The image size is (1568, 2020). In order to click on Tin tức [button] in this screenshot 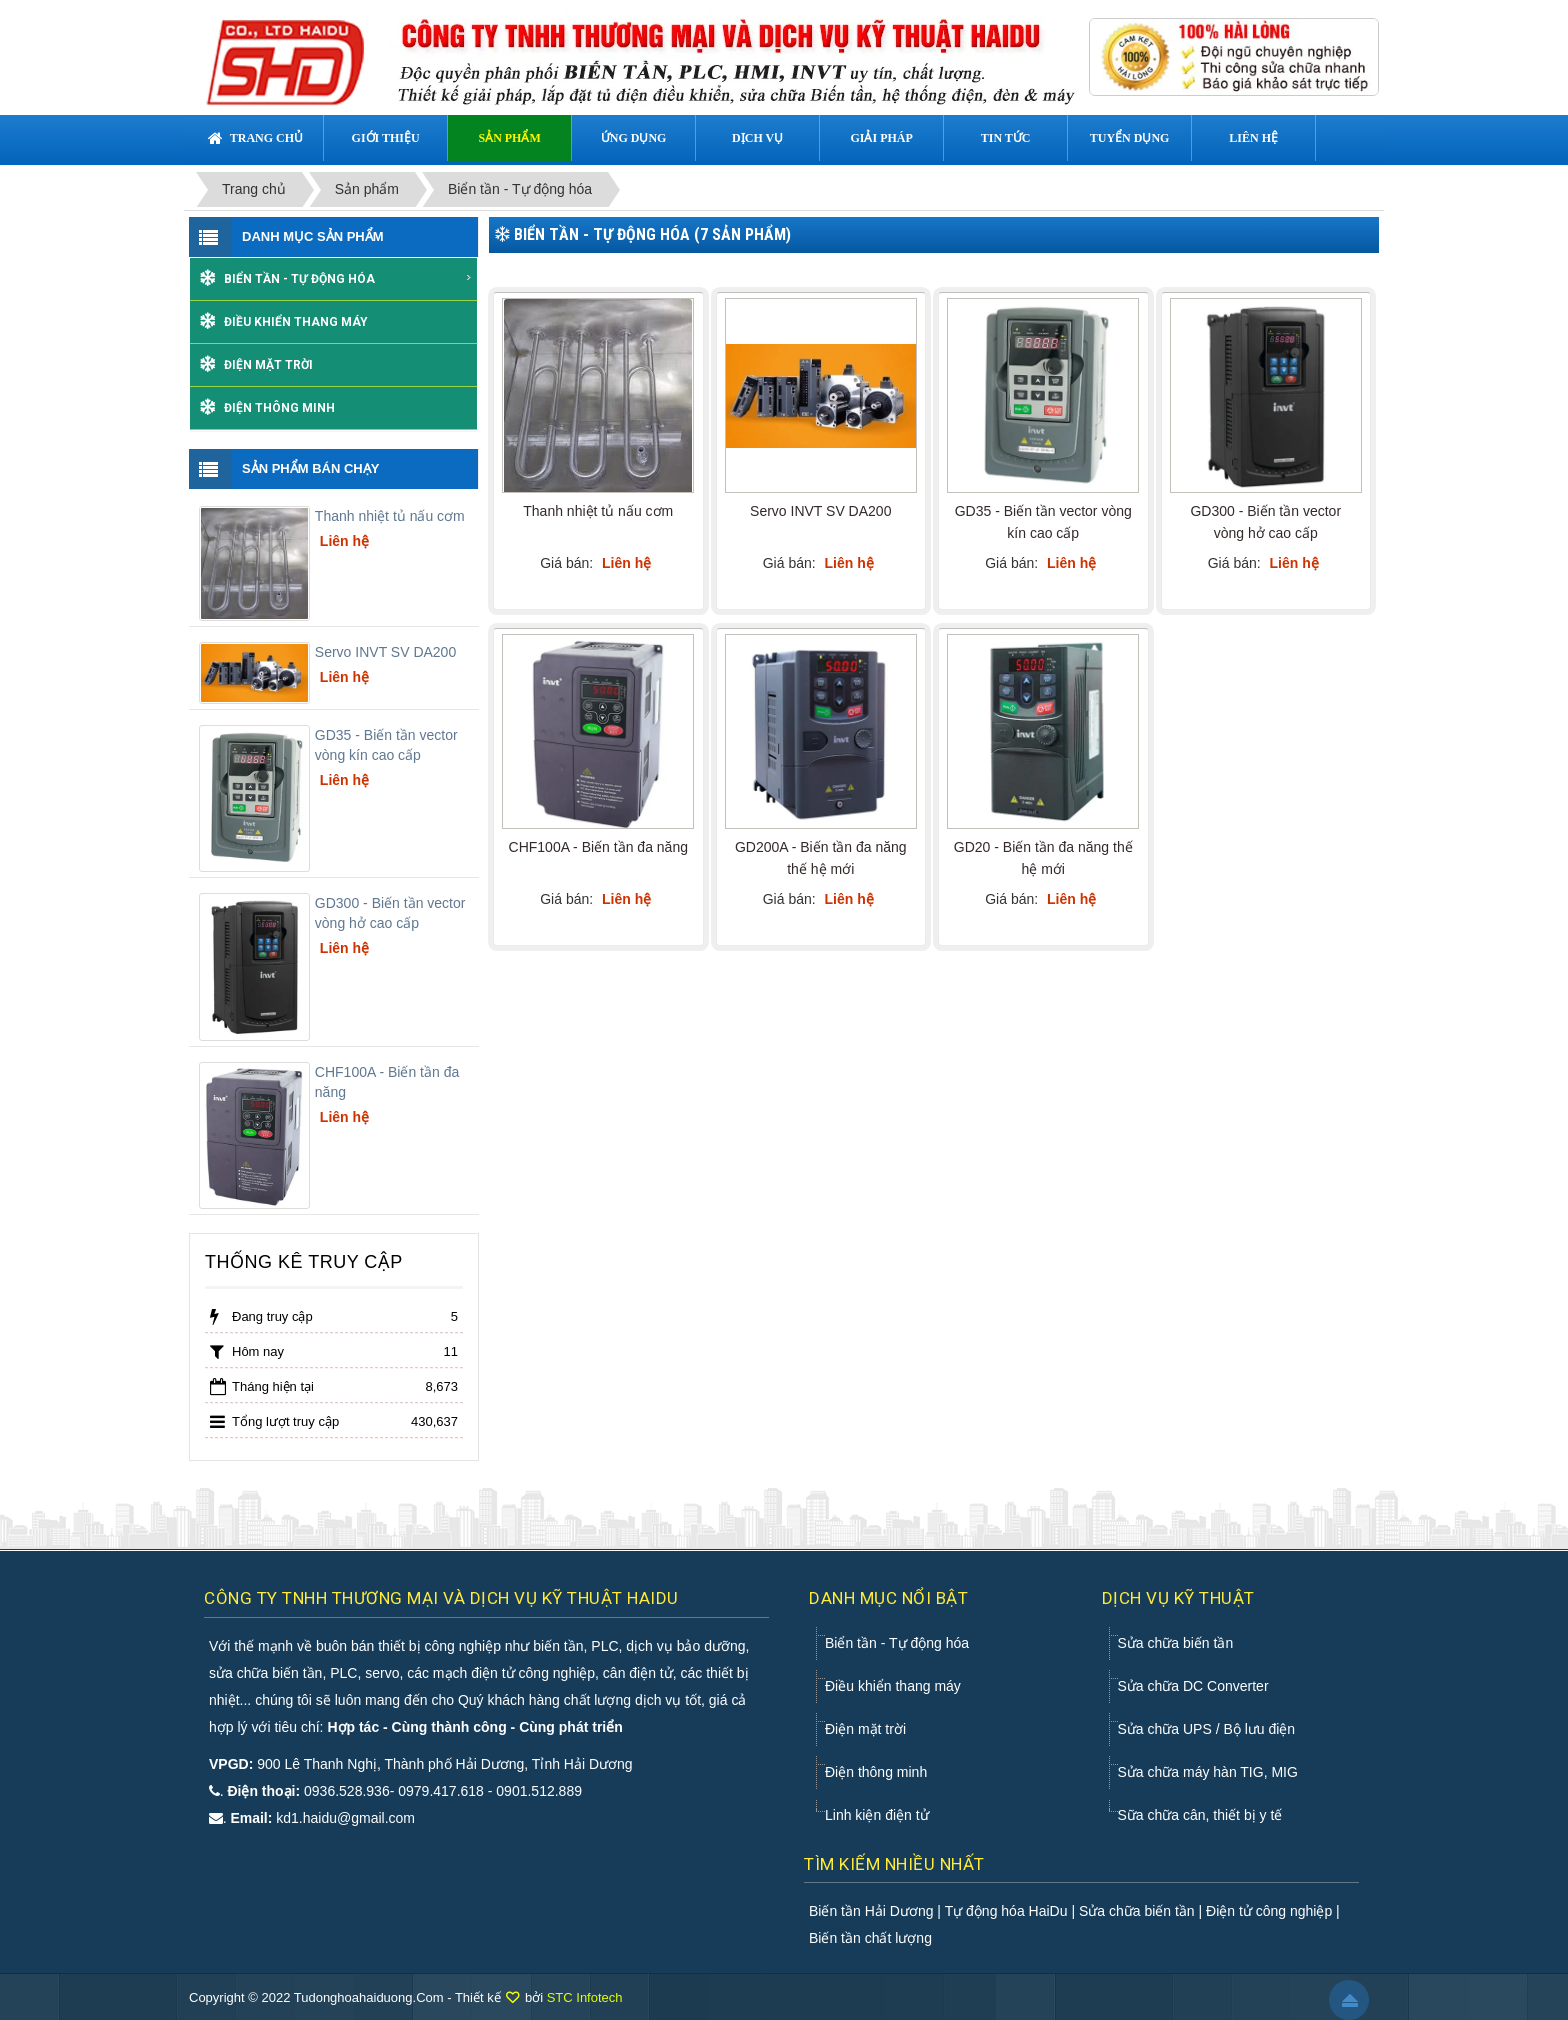, I will do `click(1006, 138)`.